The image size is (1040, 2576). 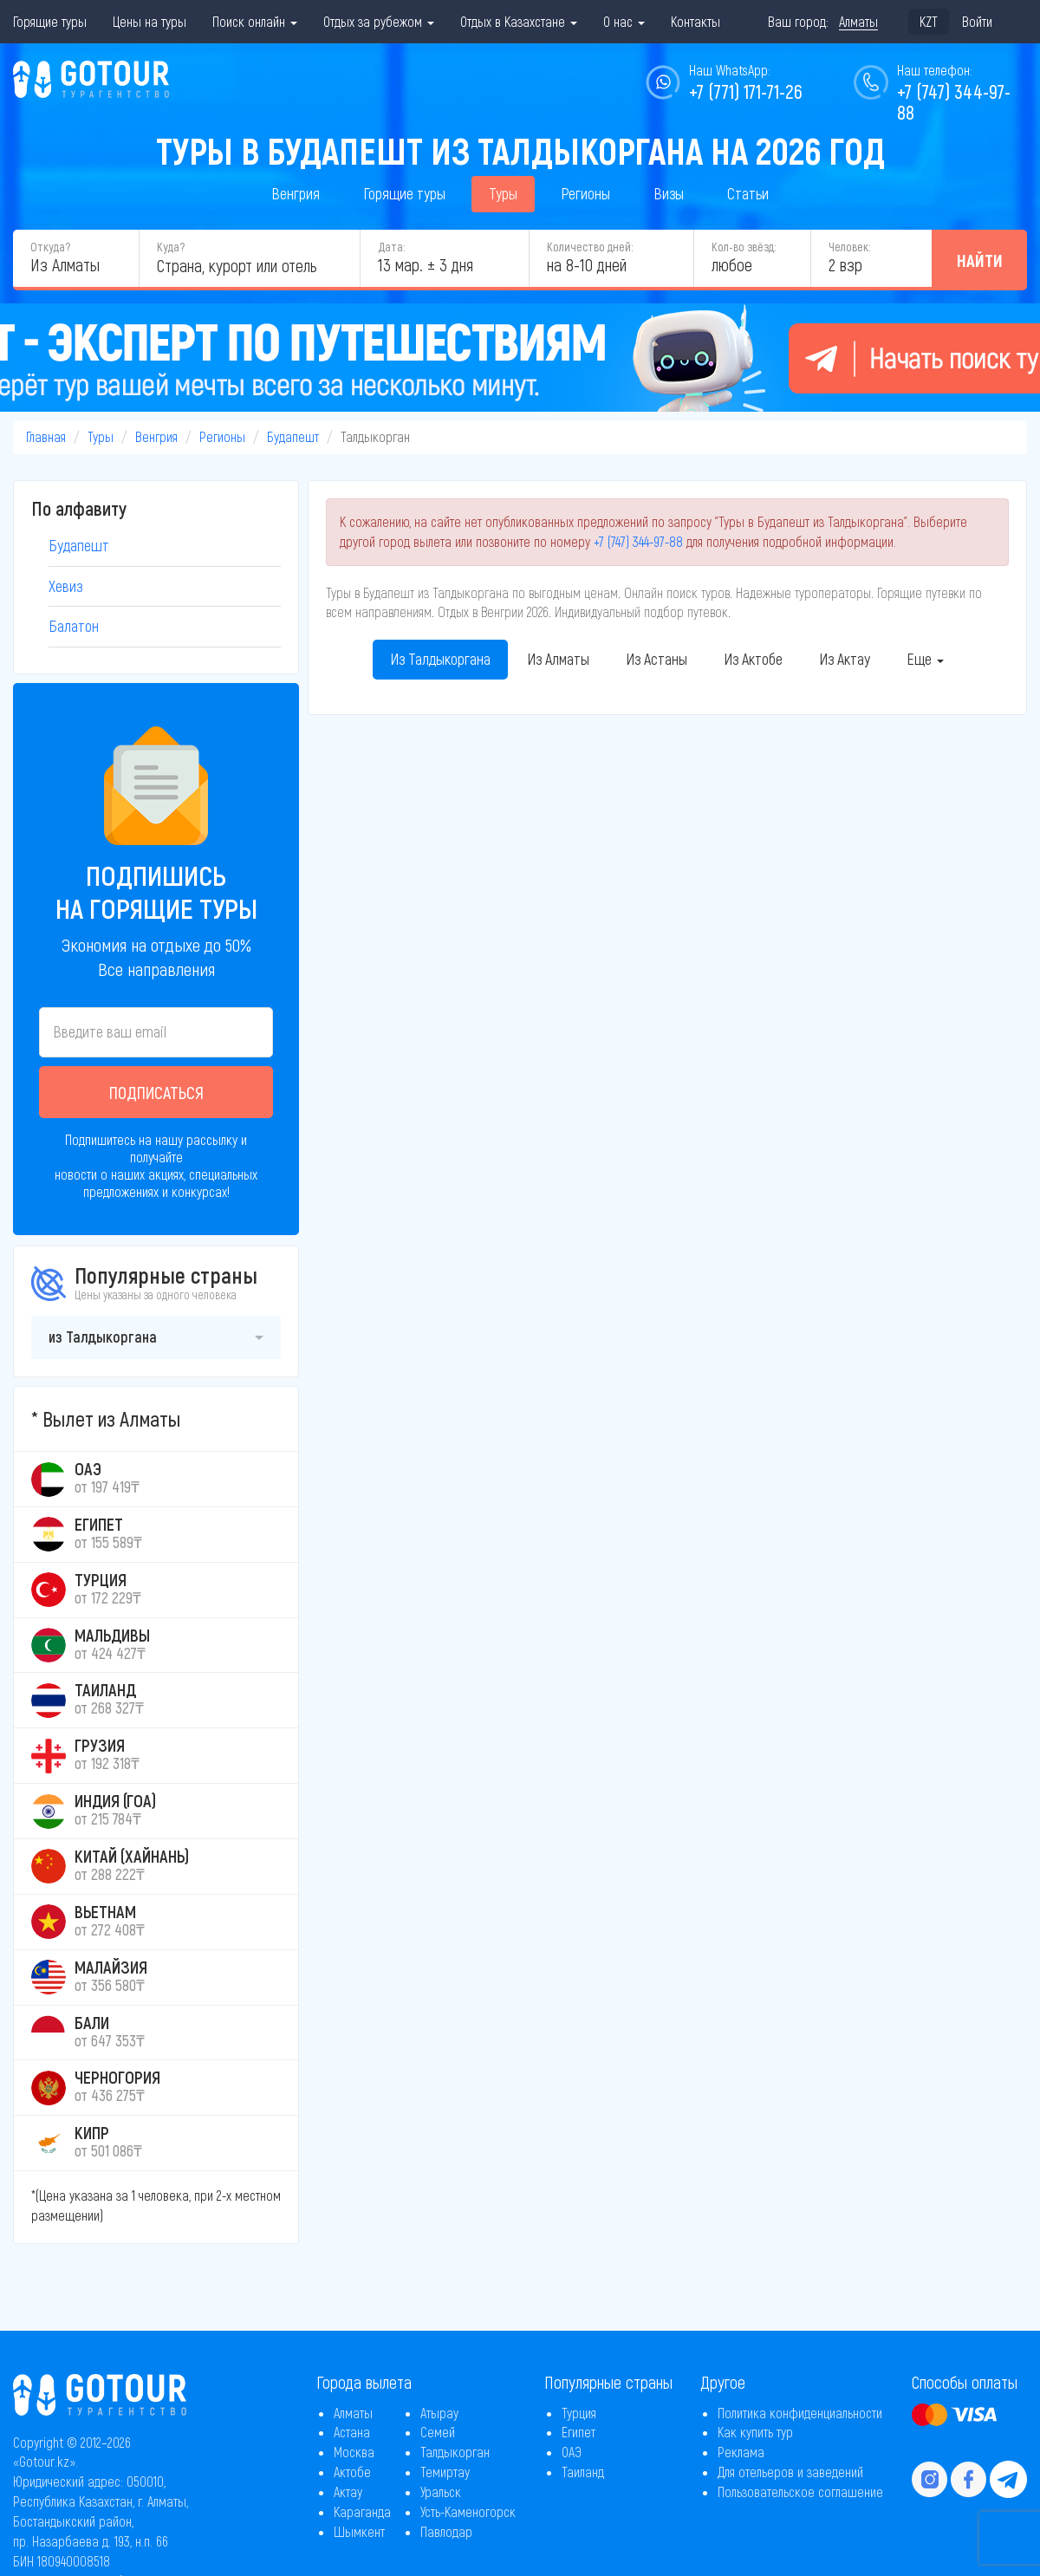 What do you see at coordinates (585, 193) in the screenshot?
I see `Регионы` at bounding box center [585, 193].